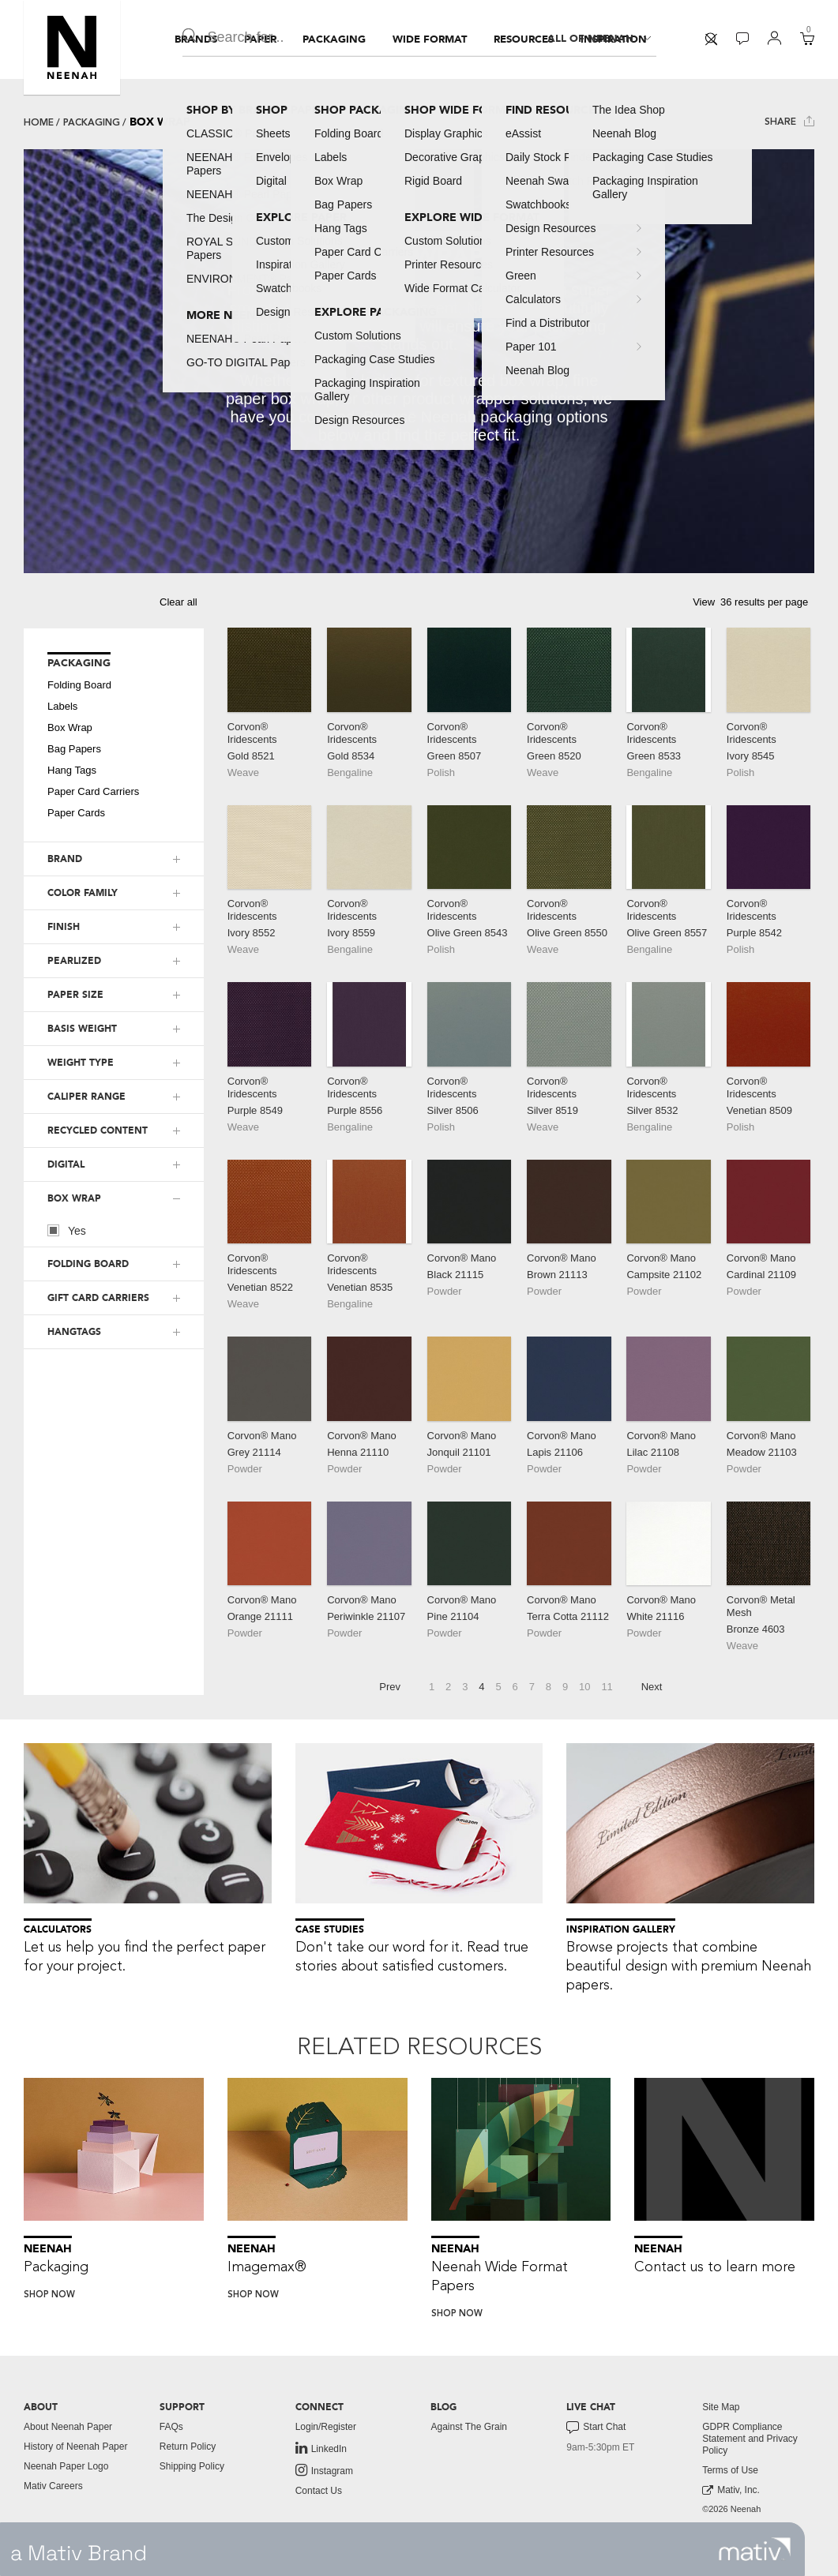 Image resolution: width=838 pixels, height=2576 pixels. What do you see at coordinates (98, 1297) in the screenshot?
I see `GIFT CARD CARRIERS [button]` at bounding box center [98, 1297].